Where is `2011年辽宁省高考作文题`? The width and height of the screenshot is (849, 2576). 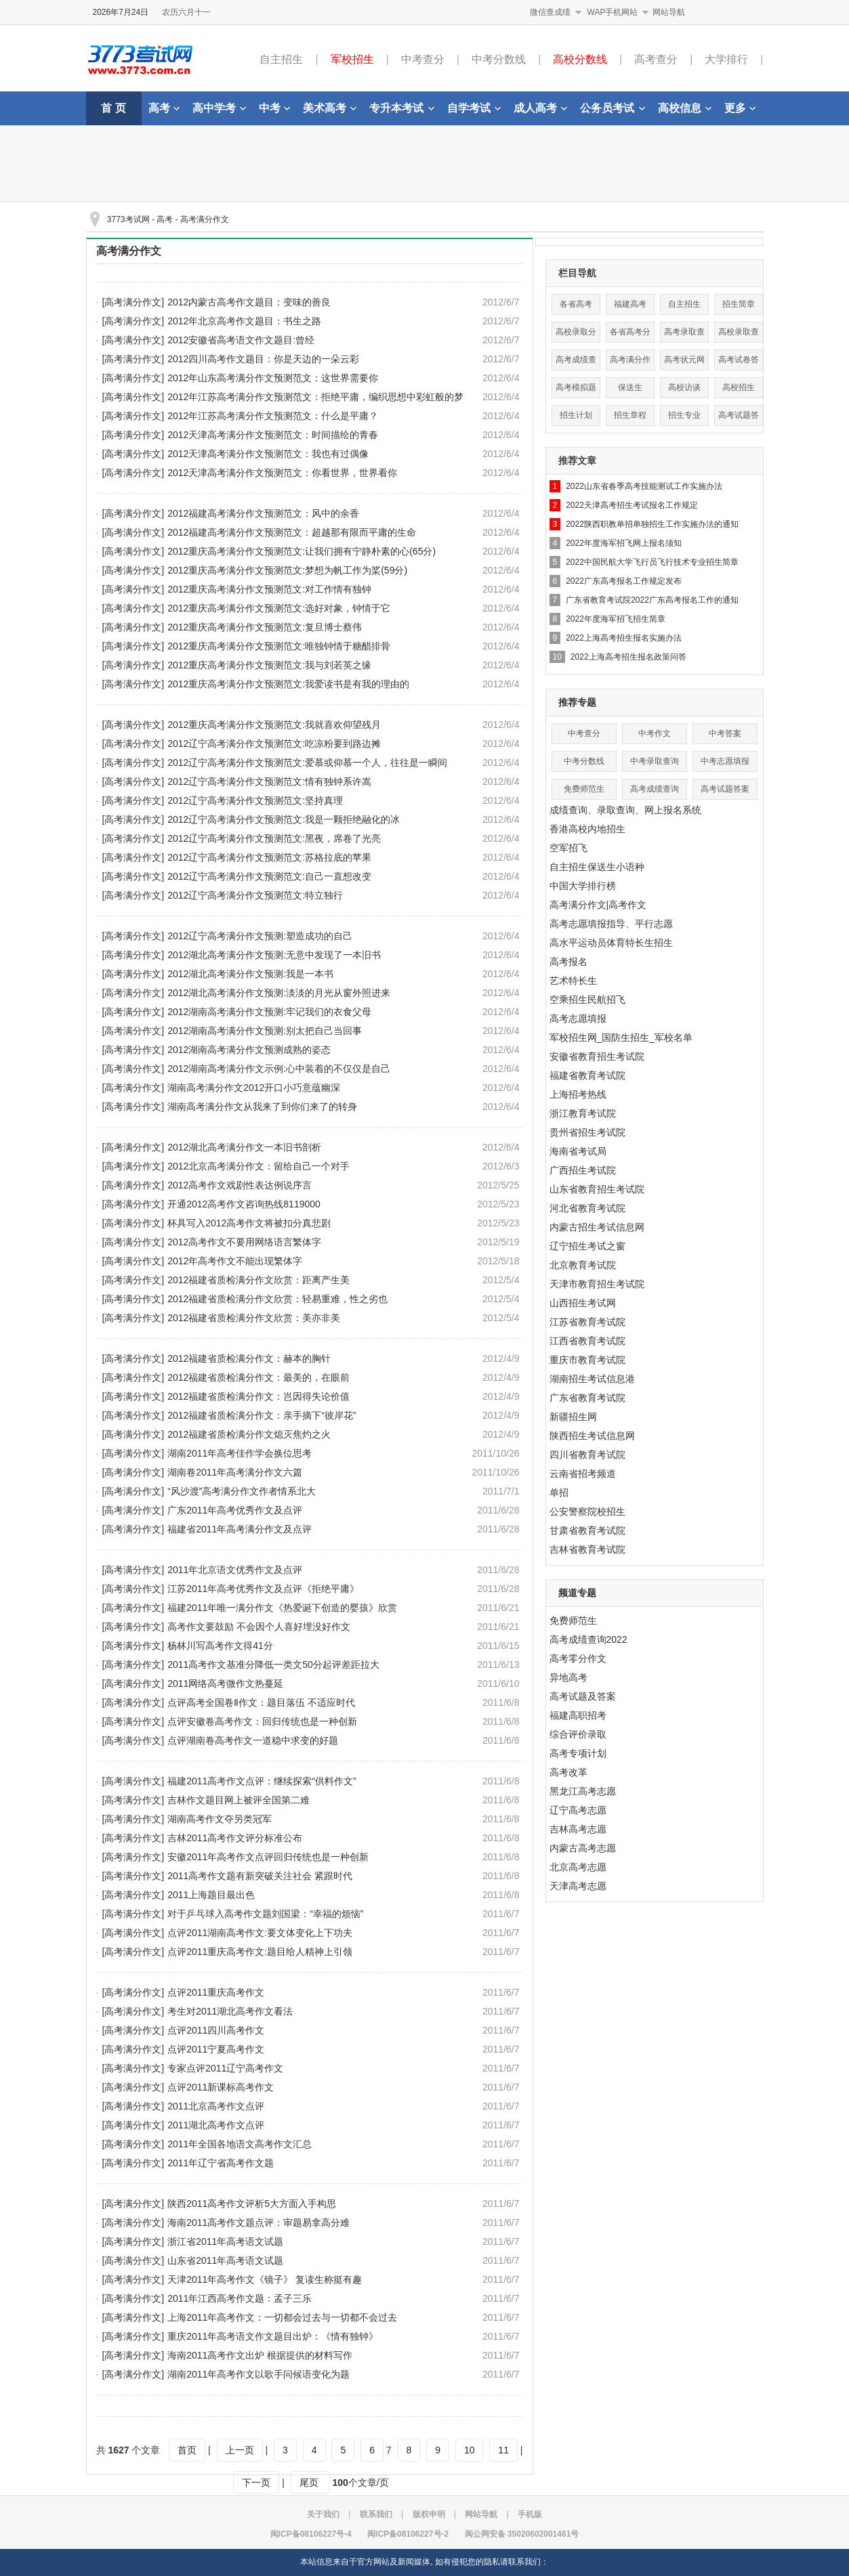
2011年辽宁省高考作文题 is located at coordinates (220, 2163).